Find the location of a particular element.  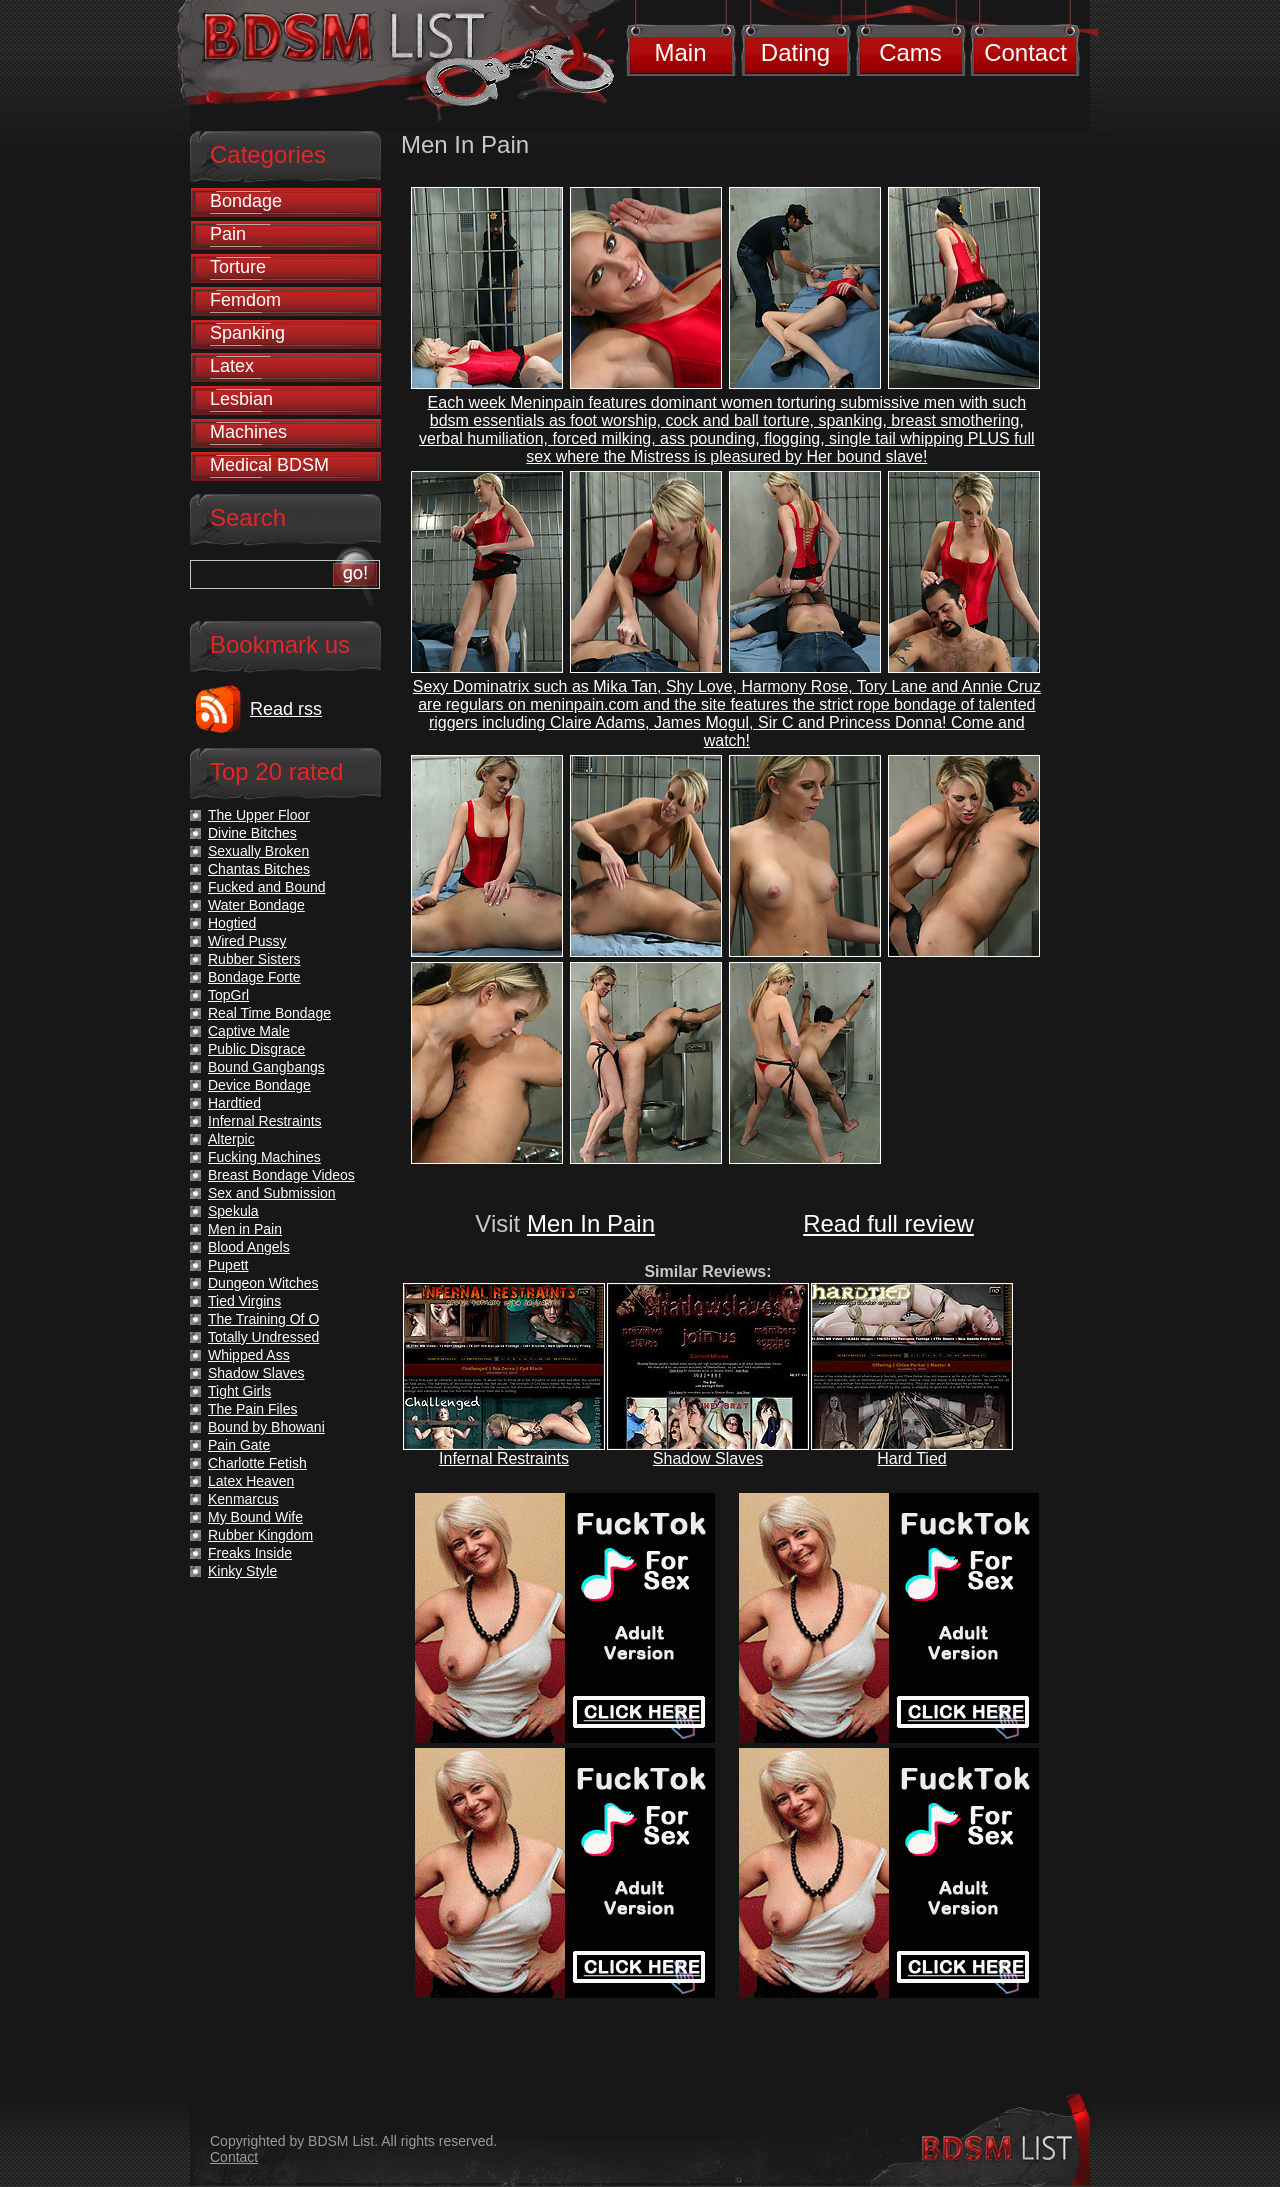

Hogtied is located at coordinates (232, 923).